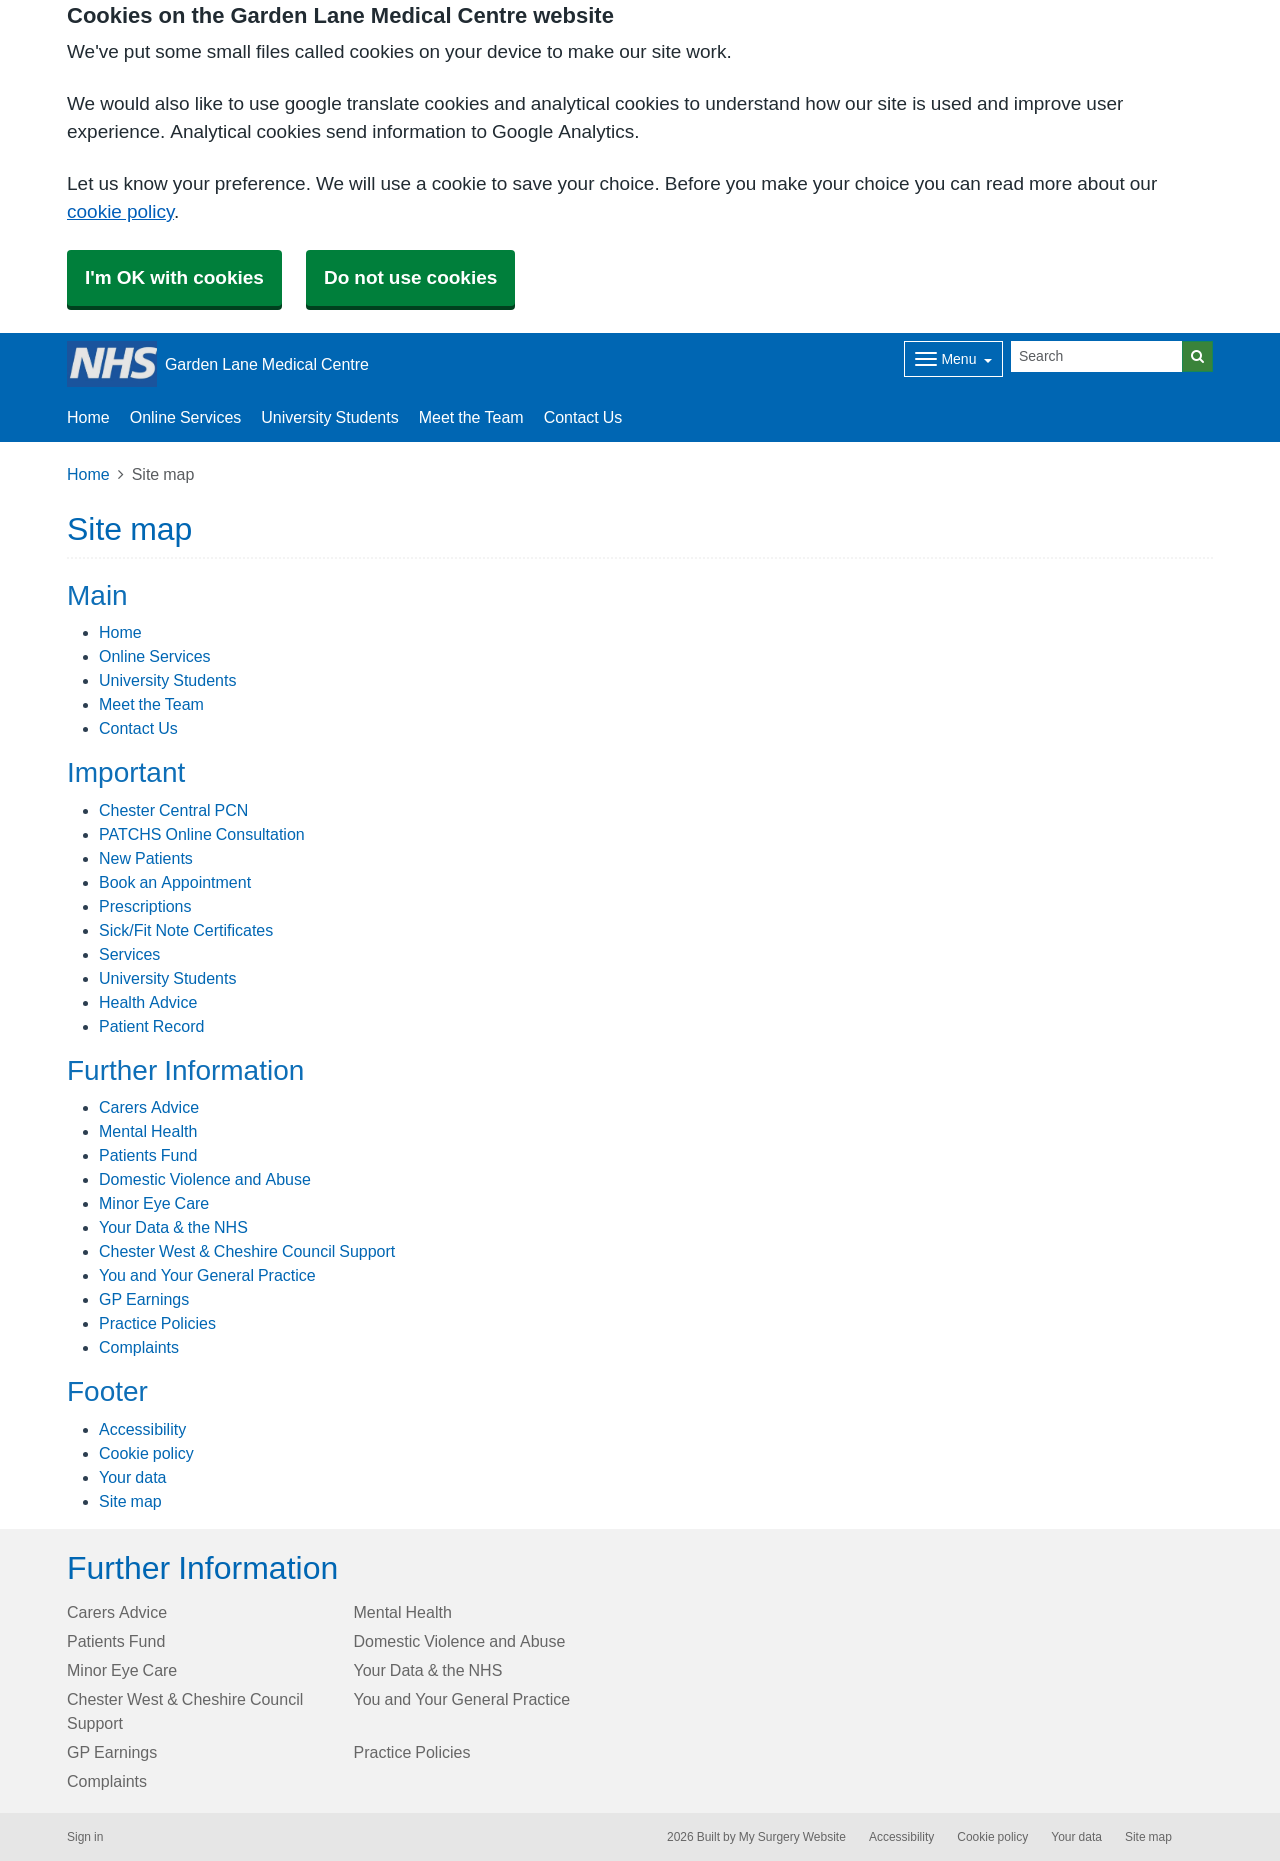 This screenshot has height=1861, width=1280. What do you see at coordinates (471, 417) in the screenshot?
I see `Meet the Team` at bounding box center [471, 417].